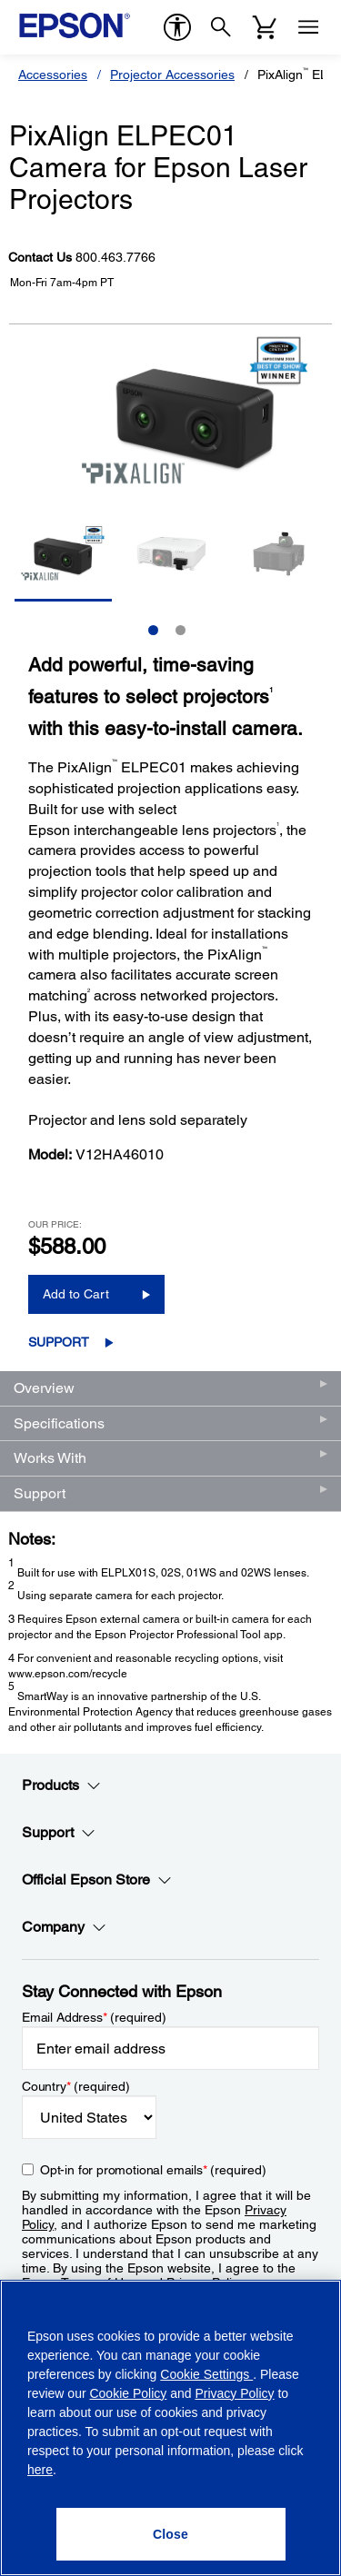 Image resolution: width=341 pixels, height=2576 pixels. What do you see at coordinates (264, 27) in the screenshot?
I see `[Cart]` at bounding box center [264, 27].